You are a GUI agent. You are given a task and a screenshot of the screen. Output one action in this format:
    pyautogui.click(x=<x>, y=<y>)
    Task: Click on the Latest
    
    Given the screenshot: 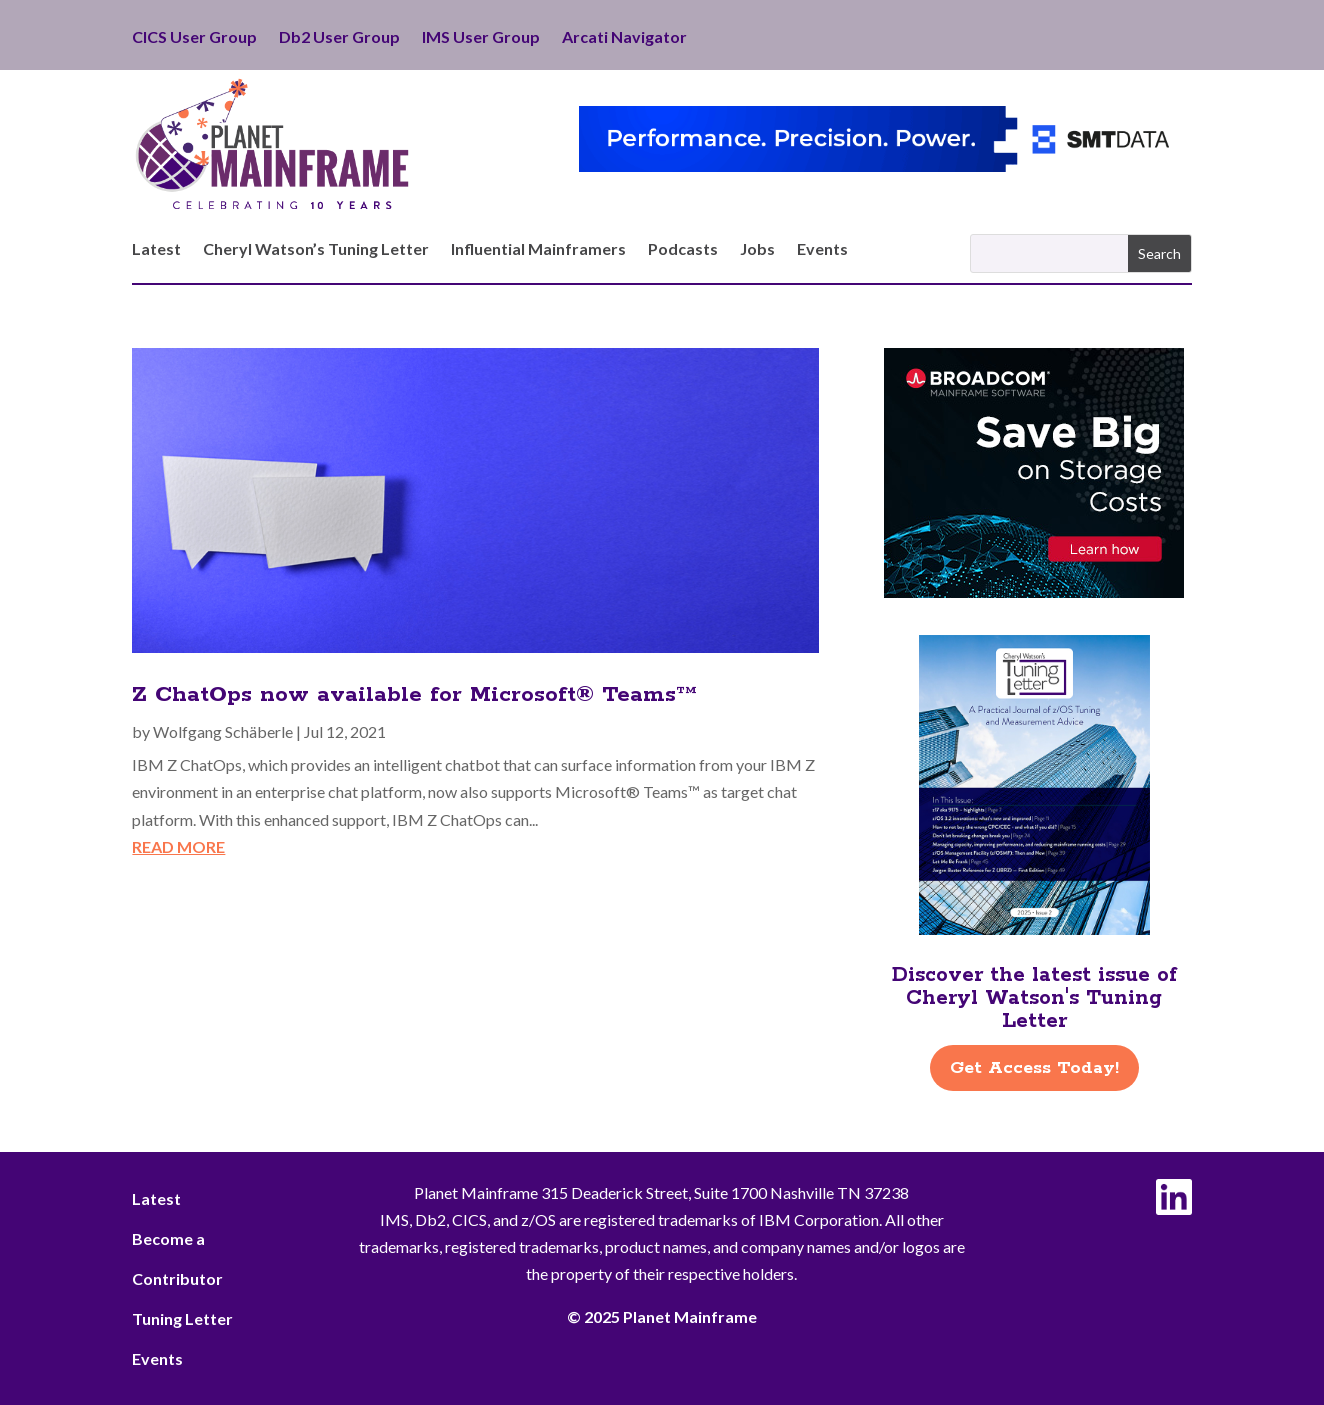 What is the action you would take?
    pyautogui.click(x=156, y=250)
    